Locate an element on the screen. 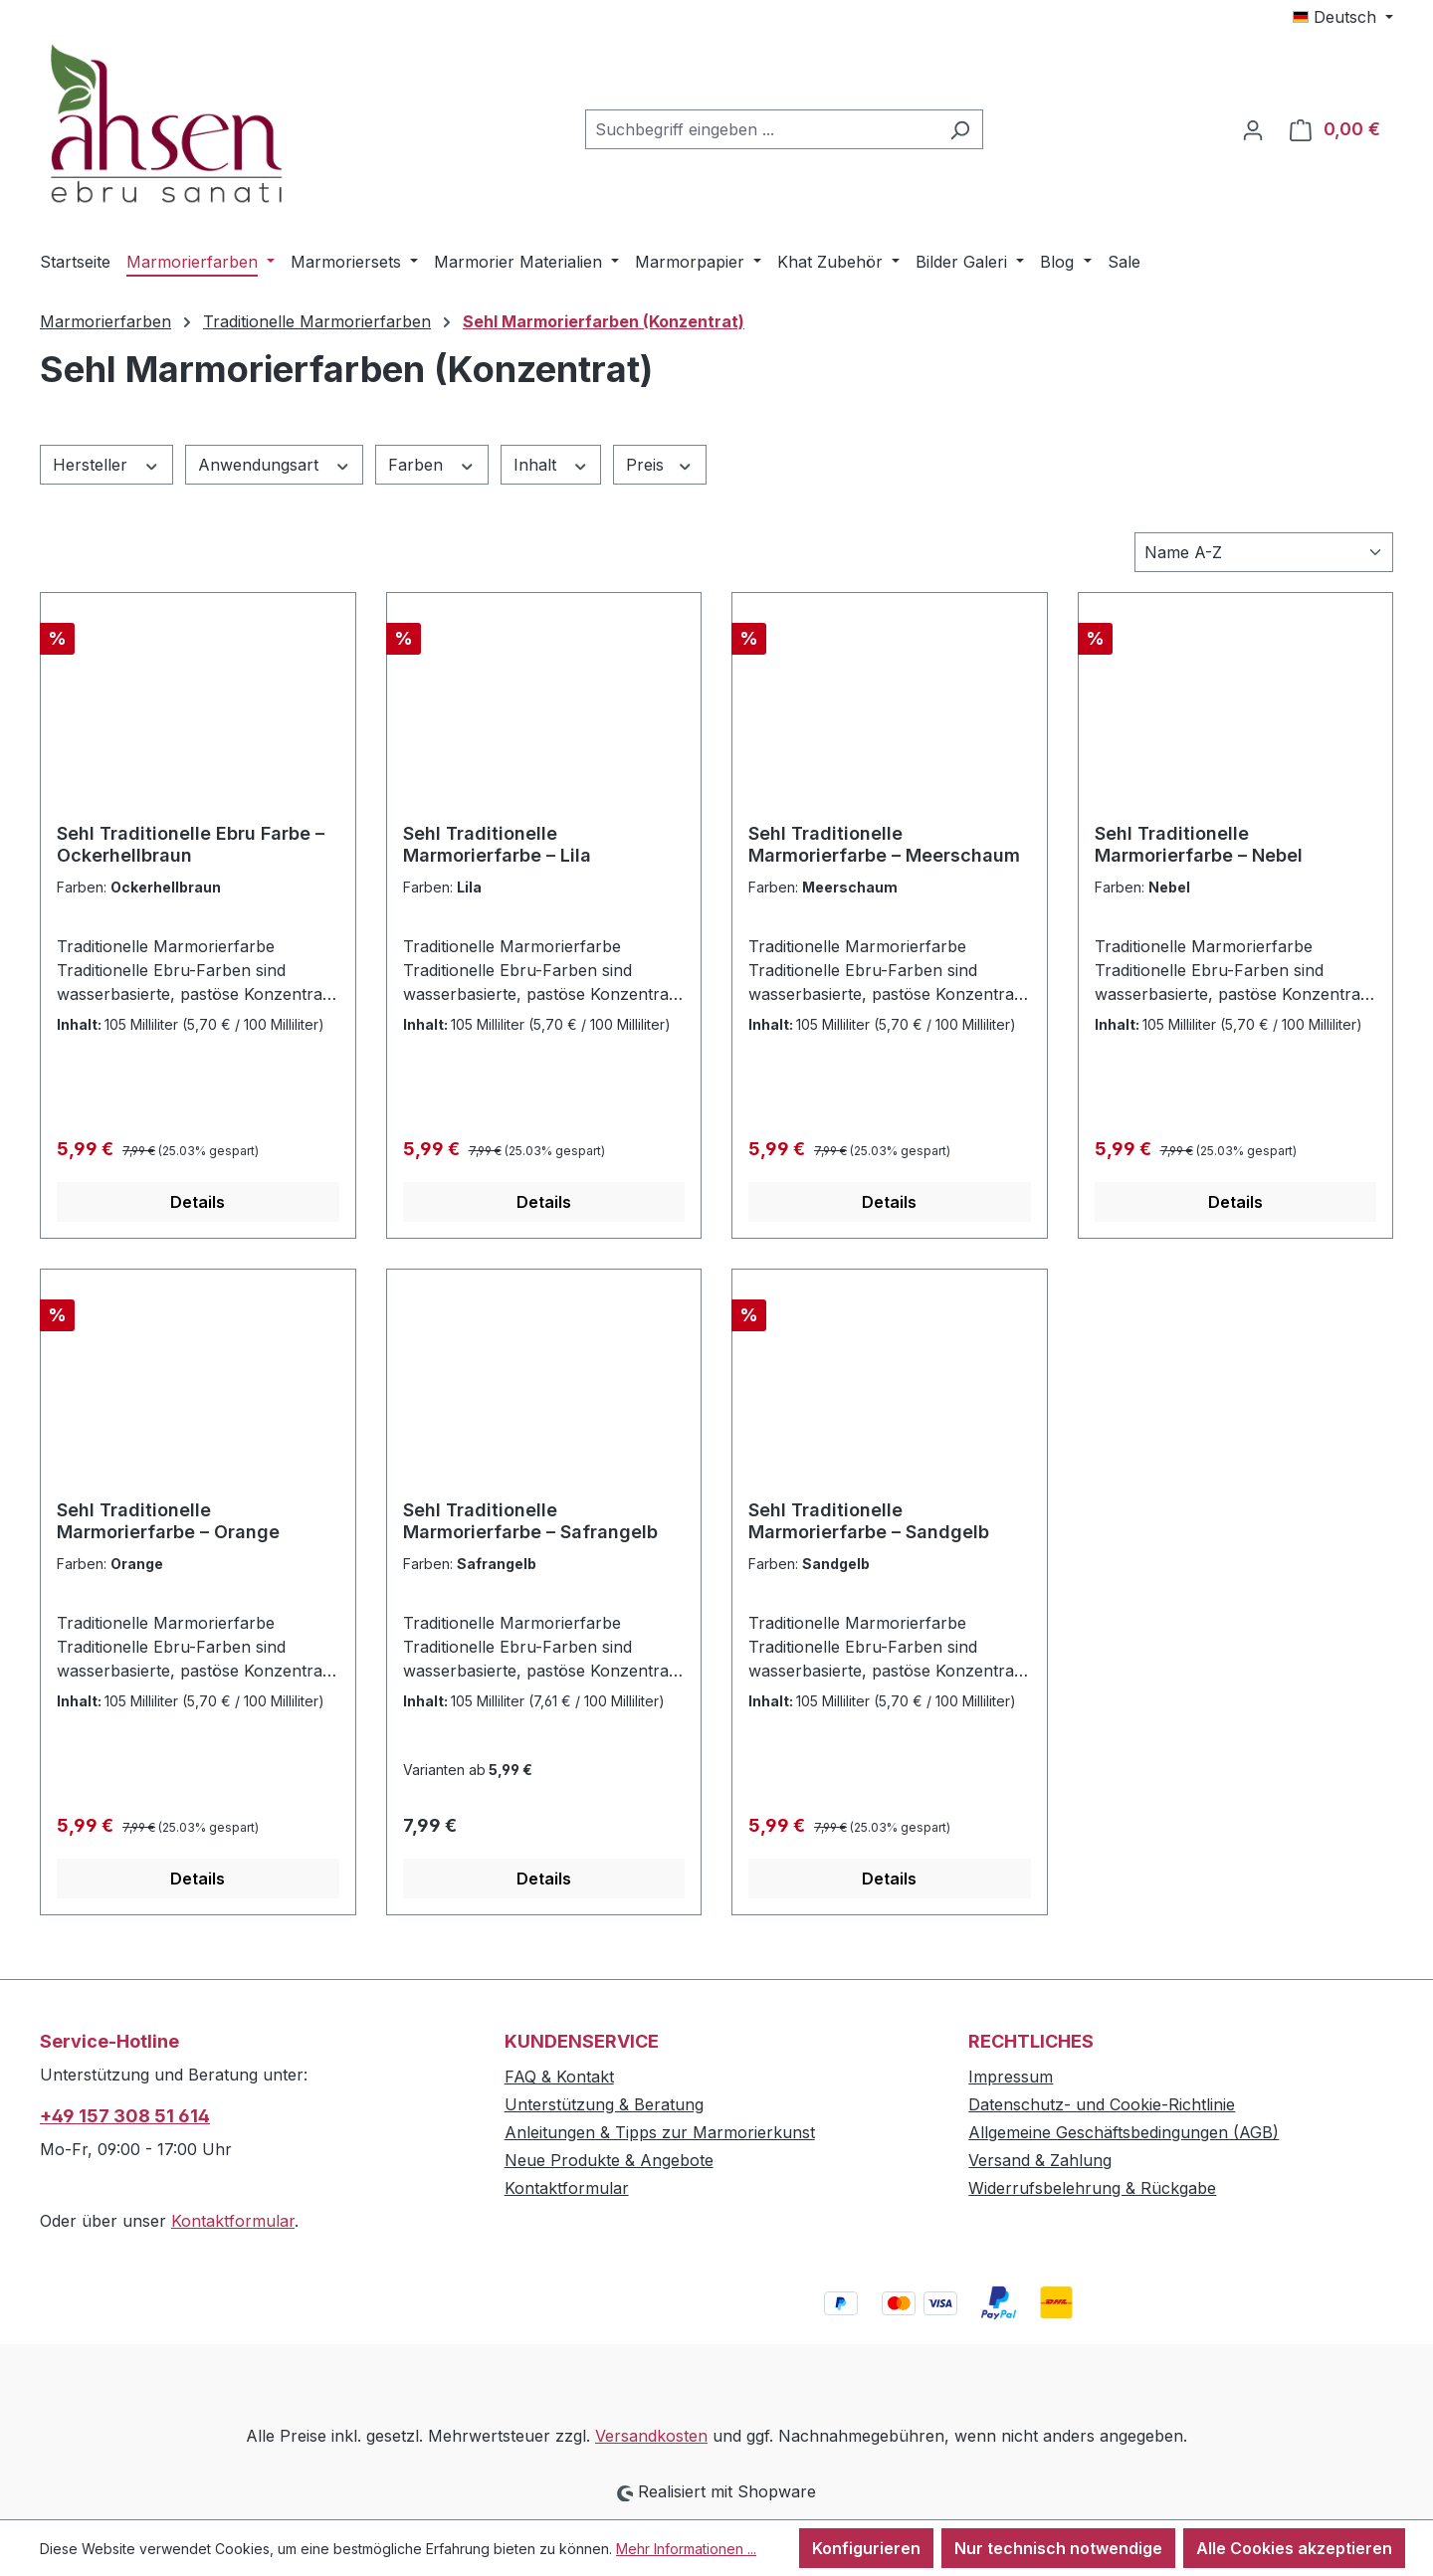 This screenshot has width=1433, height=2576. Konfigurieren is located at coordinates (866, 2548).